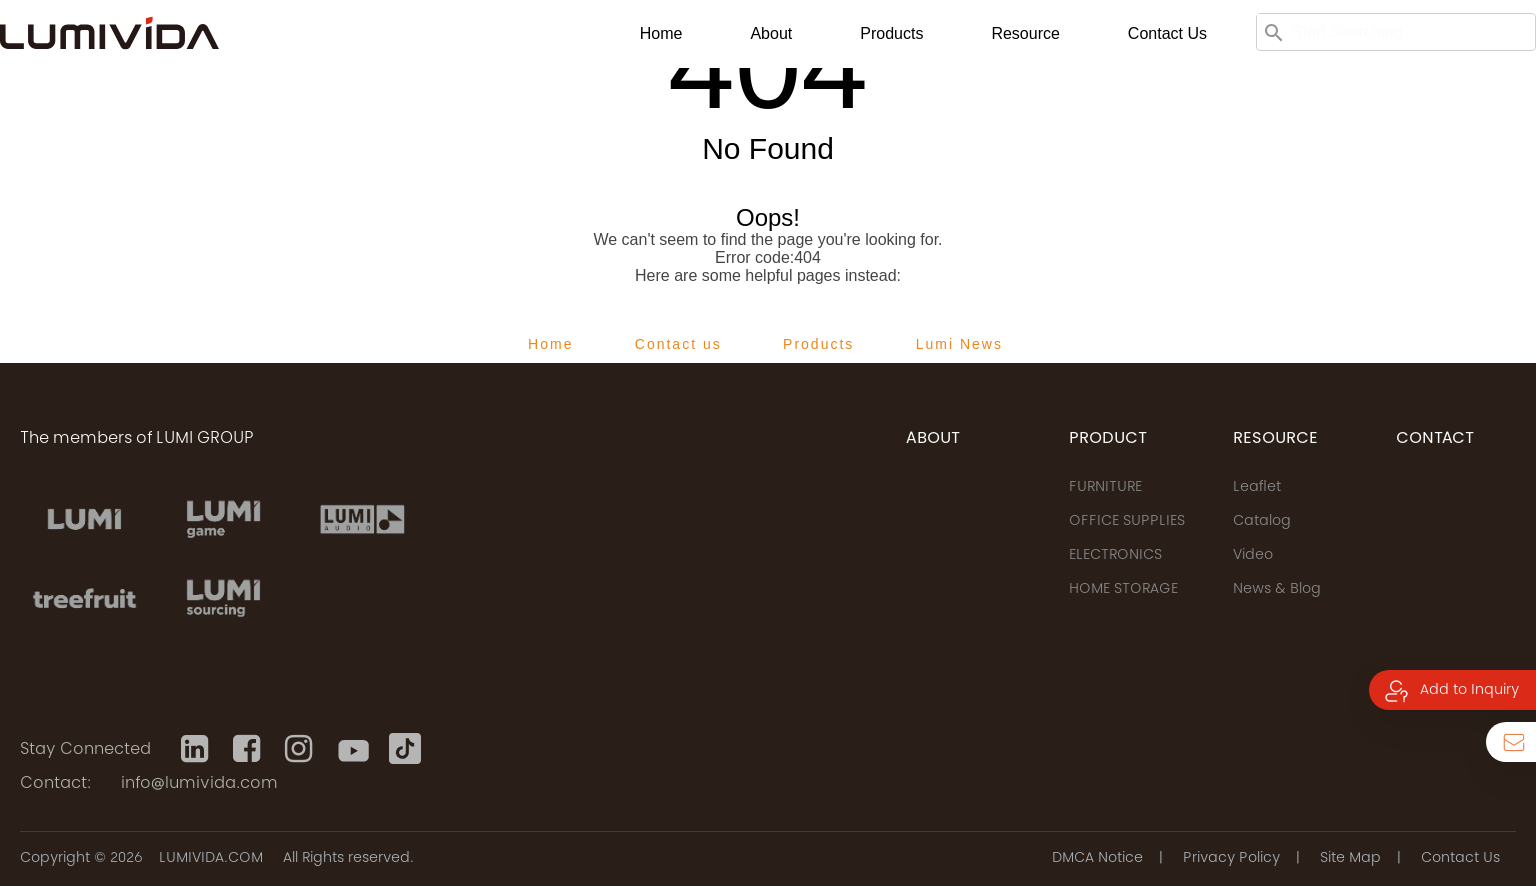 The height and width of the screenshot is (886, 1536). I want to click on Resource, so click(1025, 33).